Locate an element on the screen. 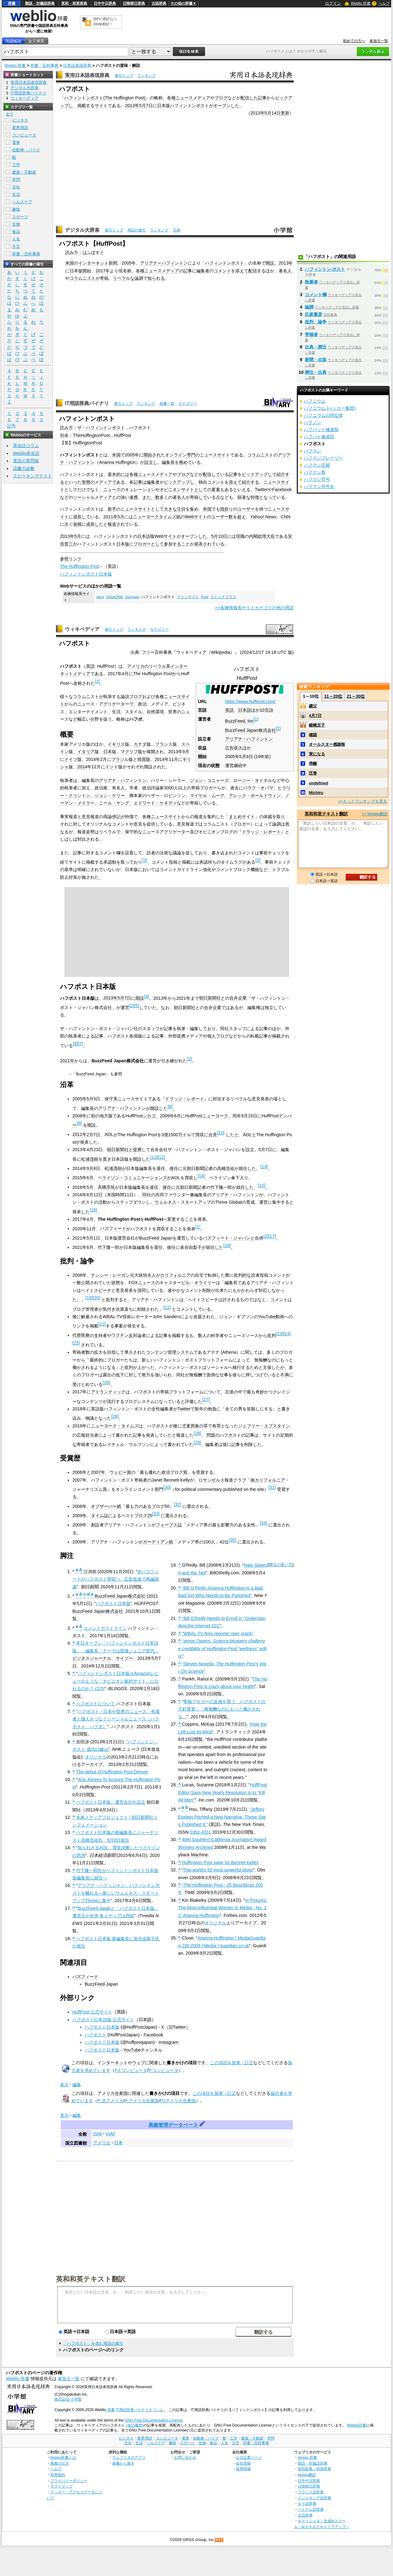  FOXニュース is located at coordinates (142, 1282).